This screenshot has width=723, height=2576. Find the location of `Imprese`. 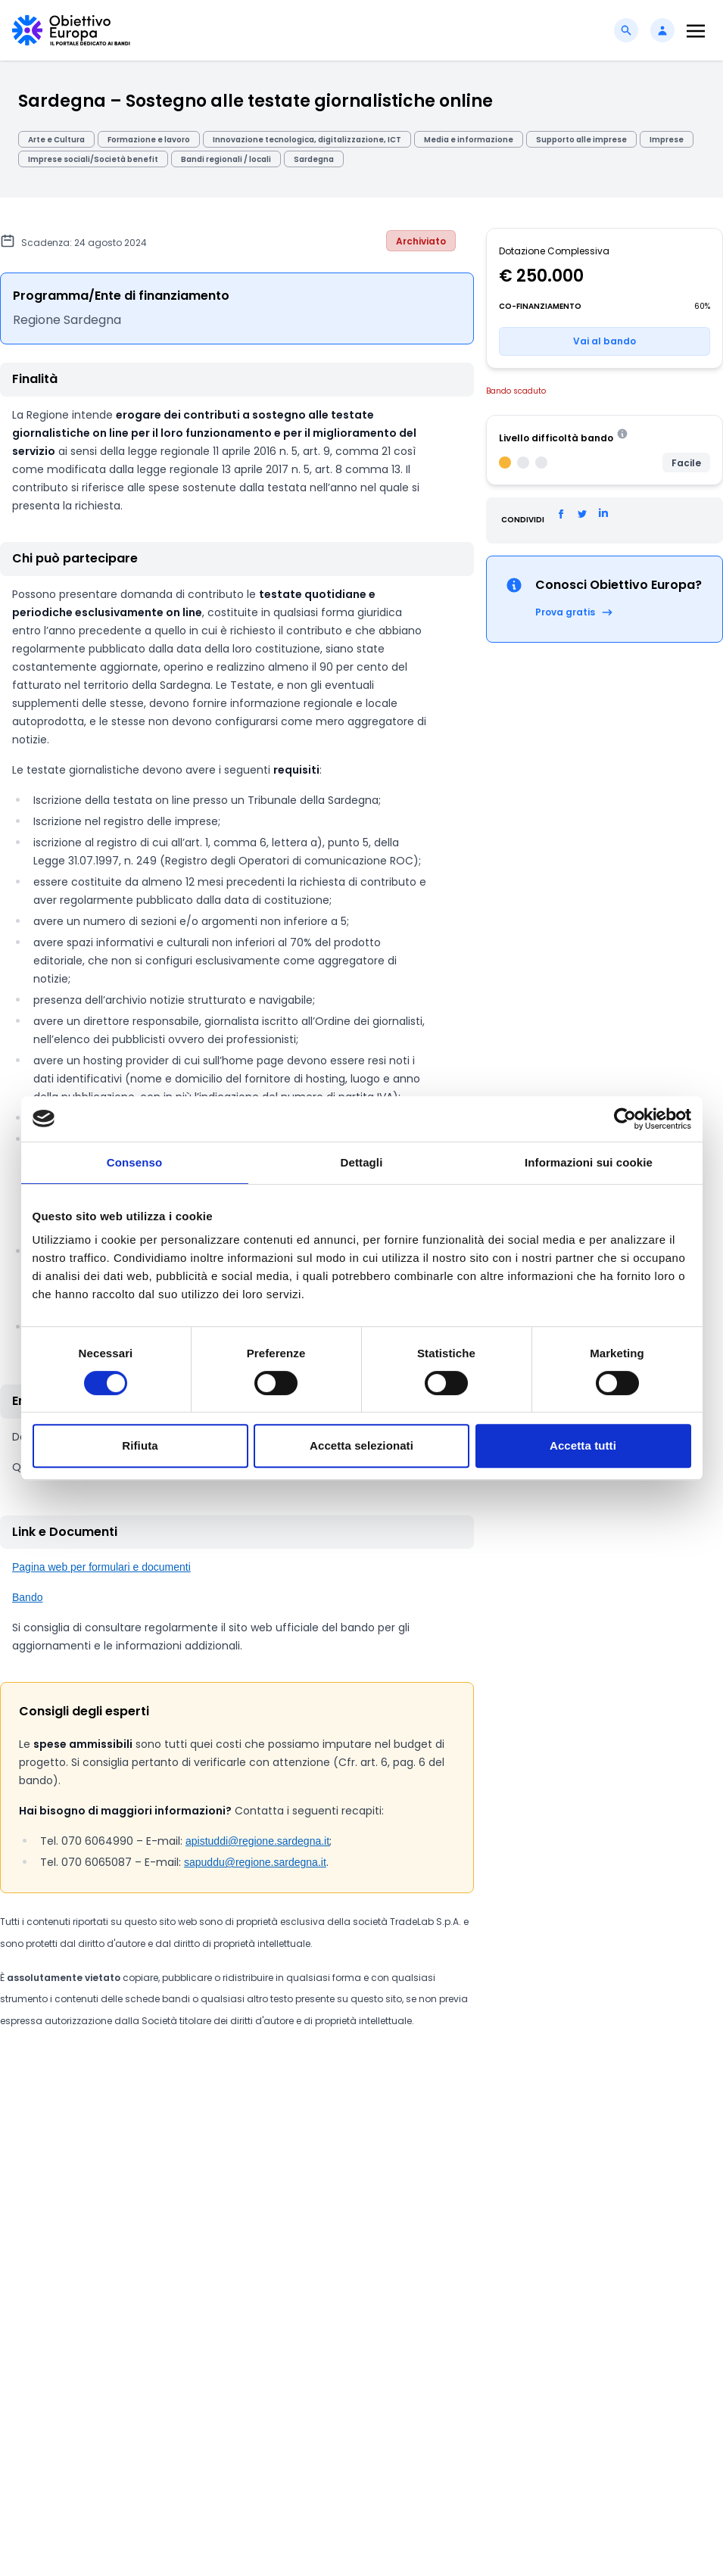

Imprese is located at coordinates (667, 139).